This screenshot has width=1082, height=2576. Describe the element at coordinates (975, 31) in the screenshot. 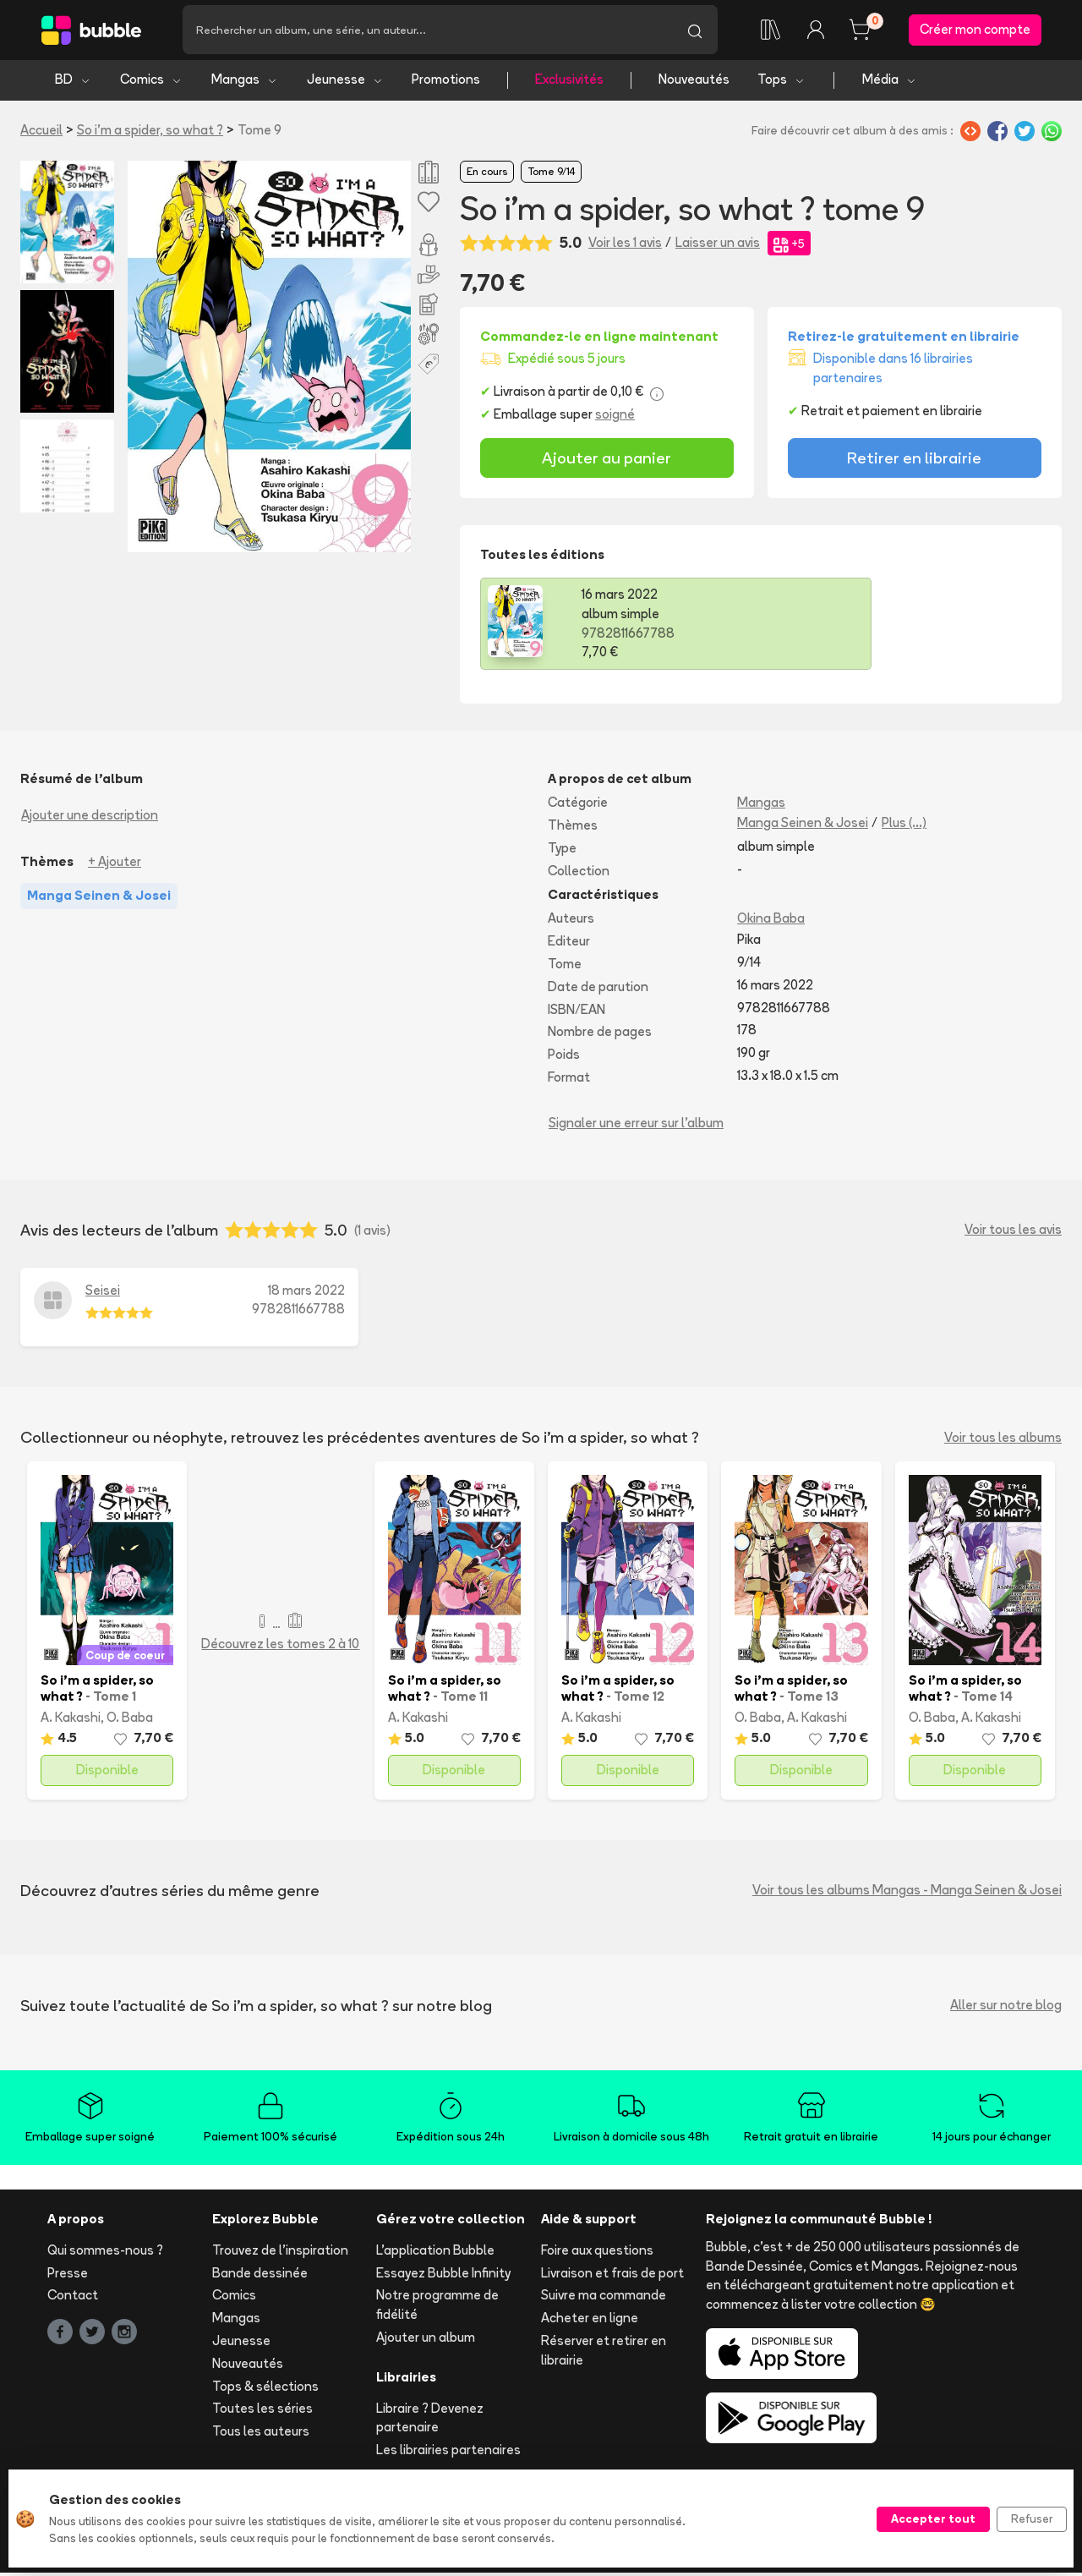

I see `Créer mon compte` at that location.